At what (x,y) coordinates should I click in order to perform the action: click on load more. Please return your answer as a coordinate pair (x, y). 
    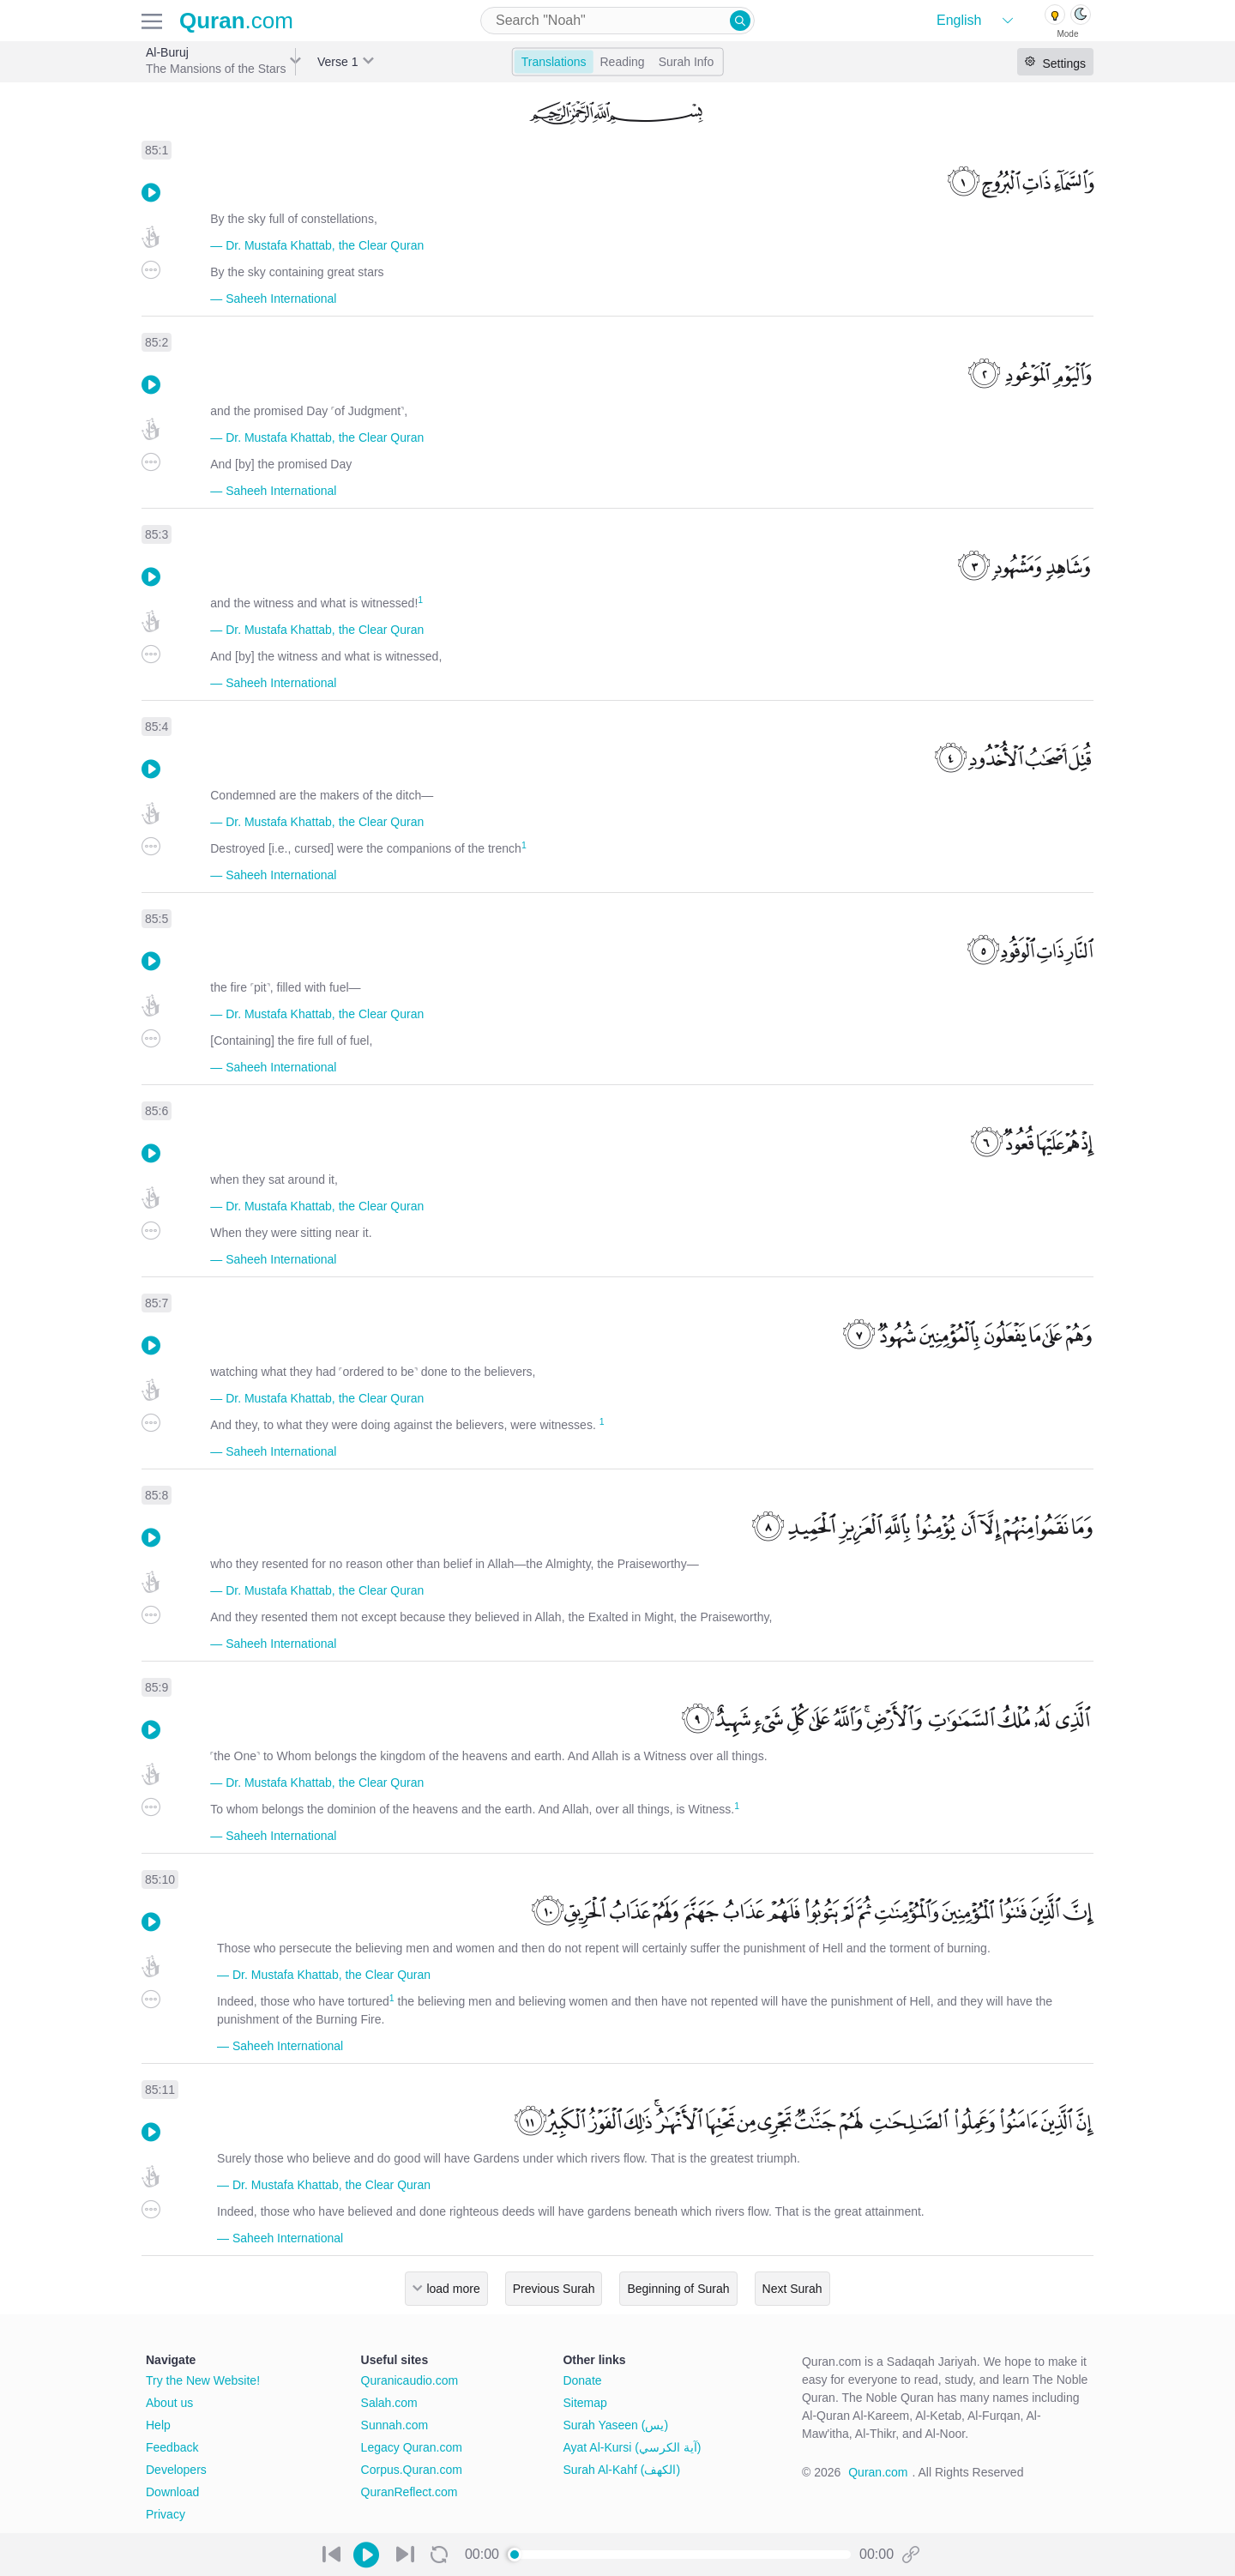
    Looking at the image, I should click on (452, 2288).